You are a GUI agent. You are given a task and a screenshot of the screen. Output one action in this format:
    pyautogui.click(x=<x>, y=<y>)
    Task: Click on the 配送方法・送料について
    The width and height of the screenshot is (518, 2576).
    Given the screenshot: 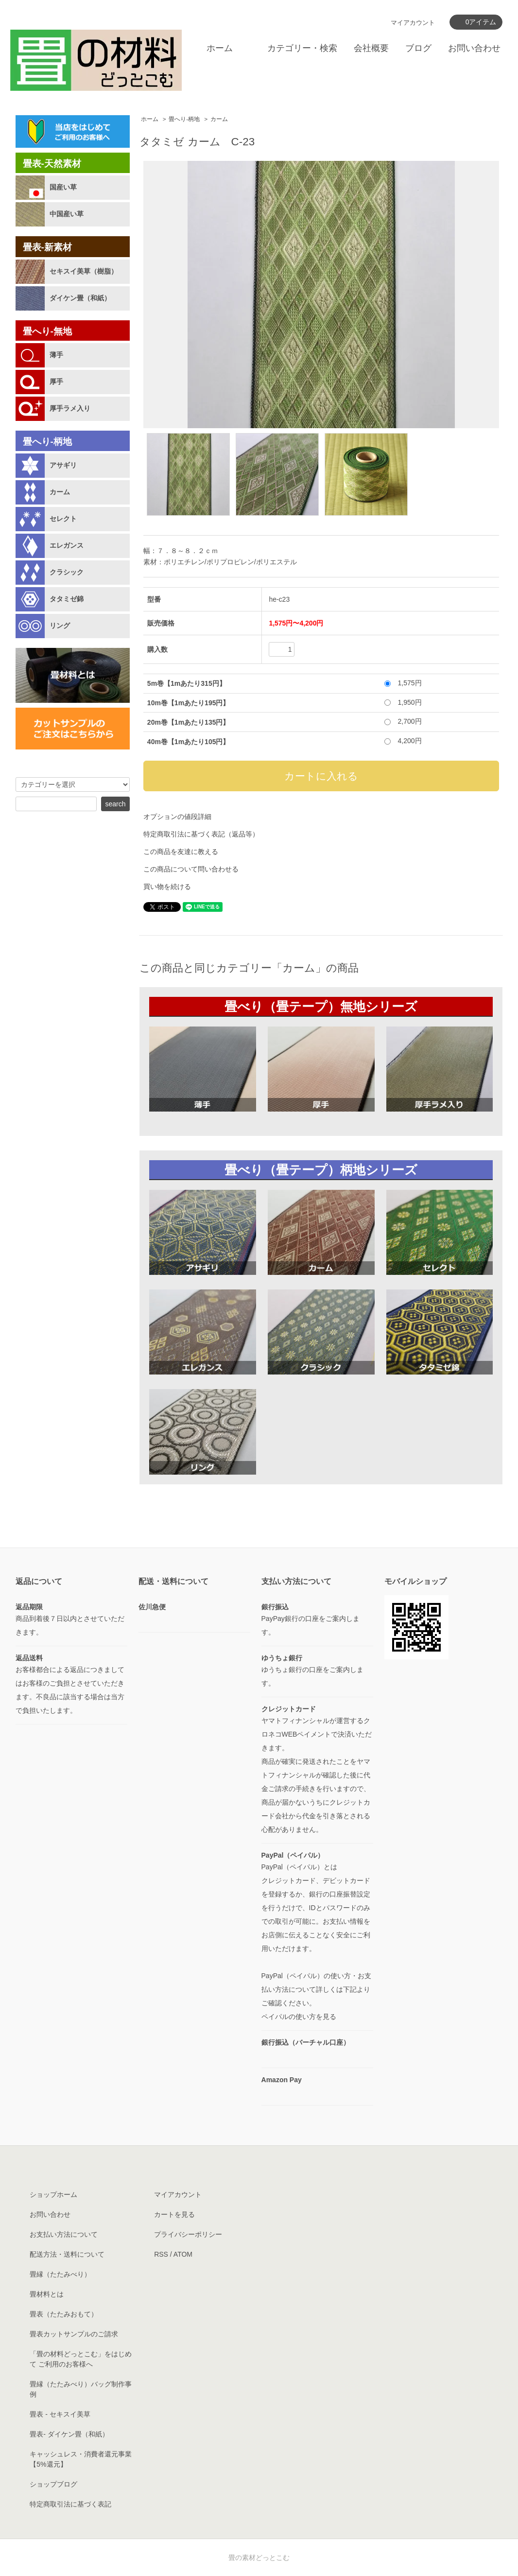 What is the action you would take?
    pyautogui.click(x=67, y=2254)
    